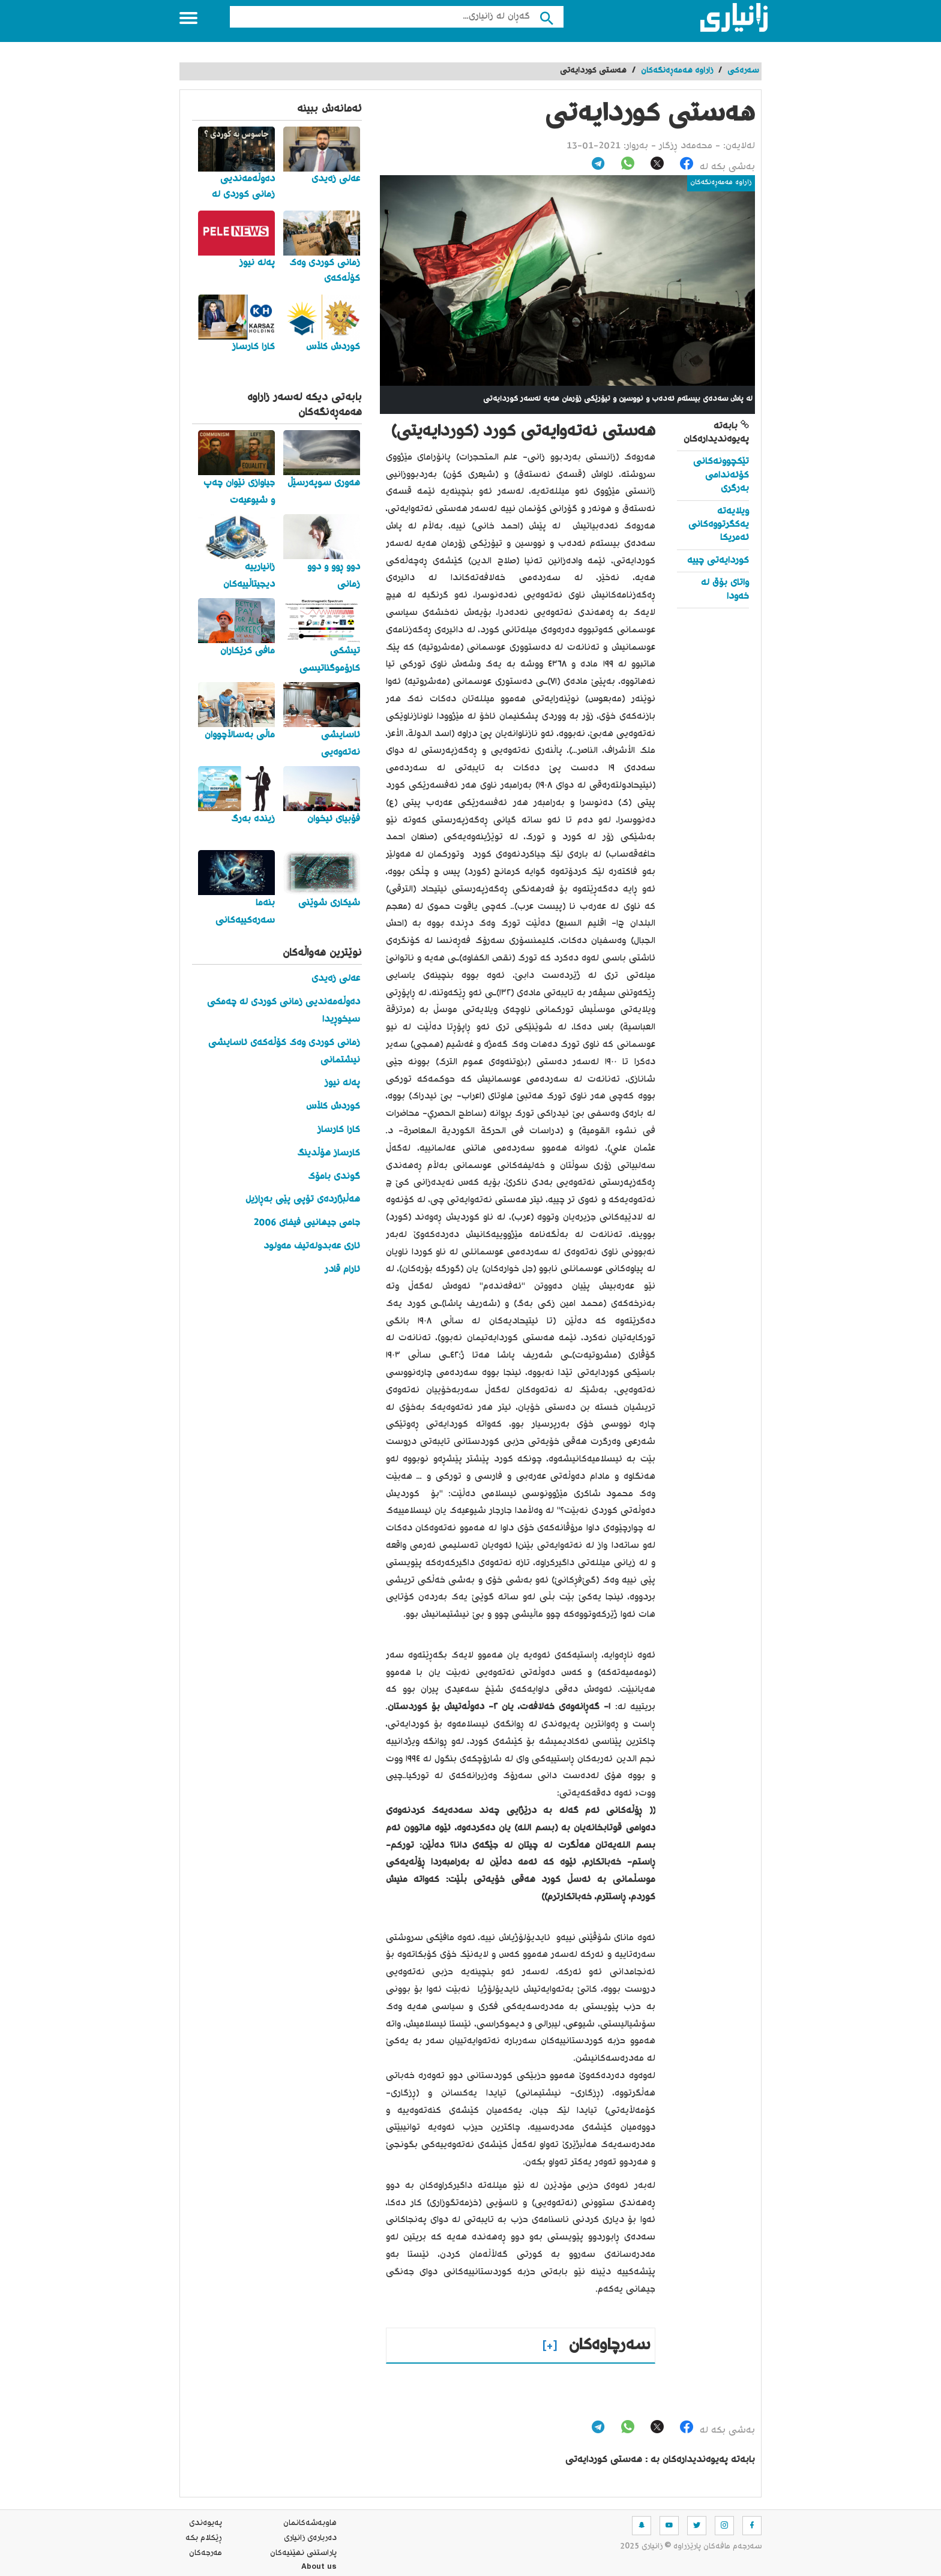  Describe the element at coordinates (311, 1246) in the screenshot. I see `ئاری عەبدولەتیف مەولود` at that location.